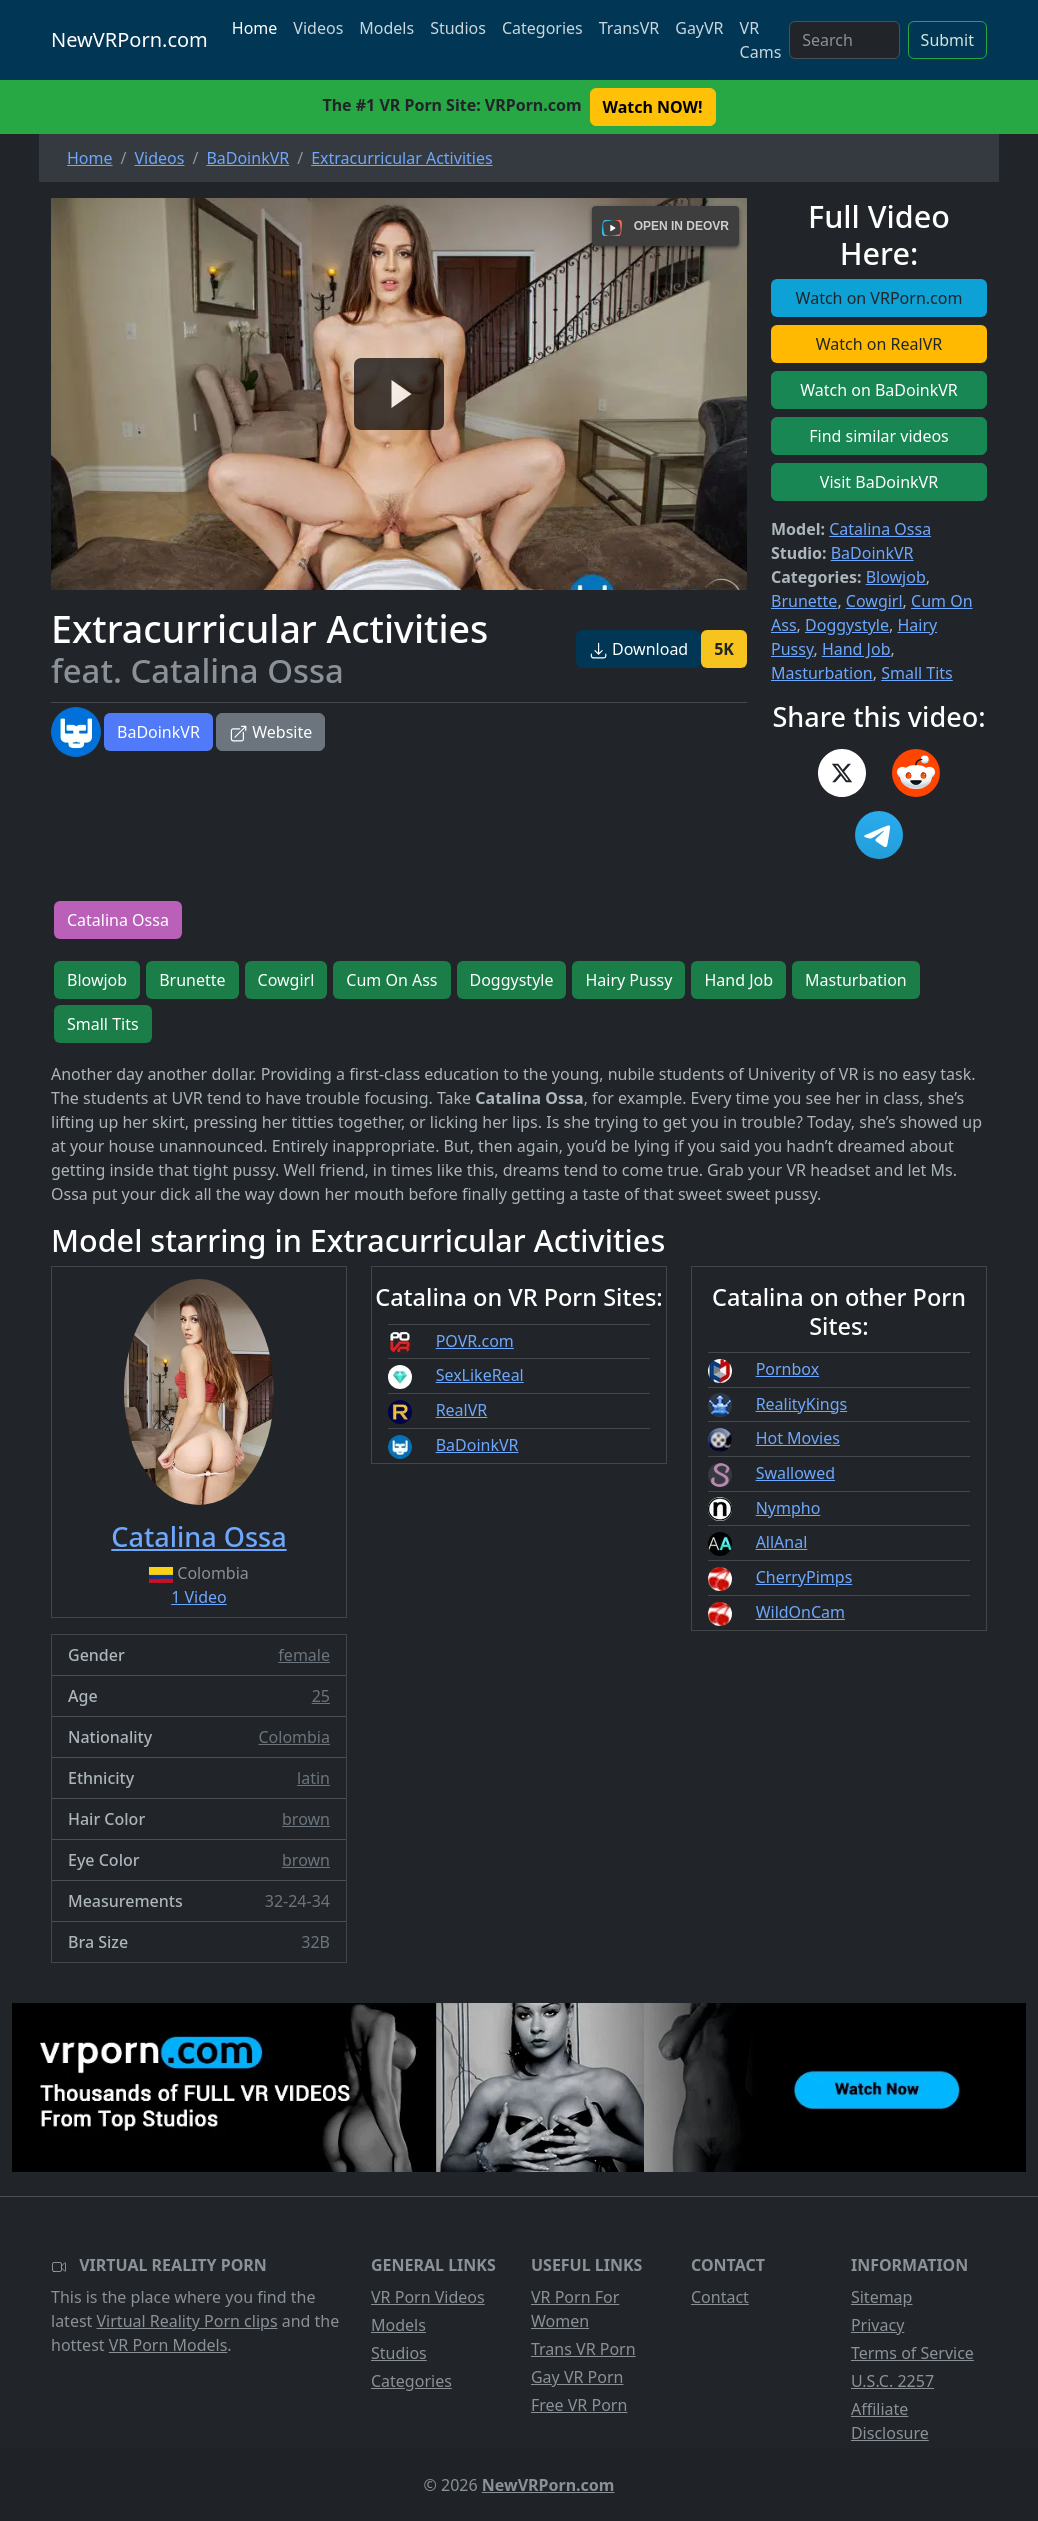 Image resolution: width=1038 pixels, height=2521 pixels. Describe the element at coordinates (304, 1655) in the screenshot. I see `female` at that location.